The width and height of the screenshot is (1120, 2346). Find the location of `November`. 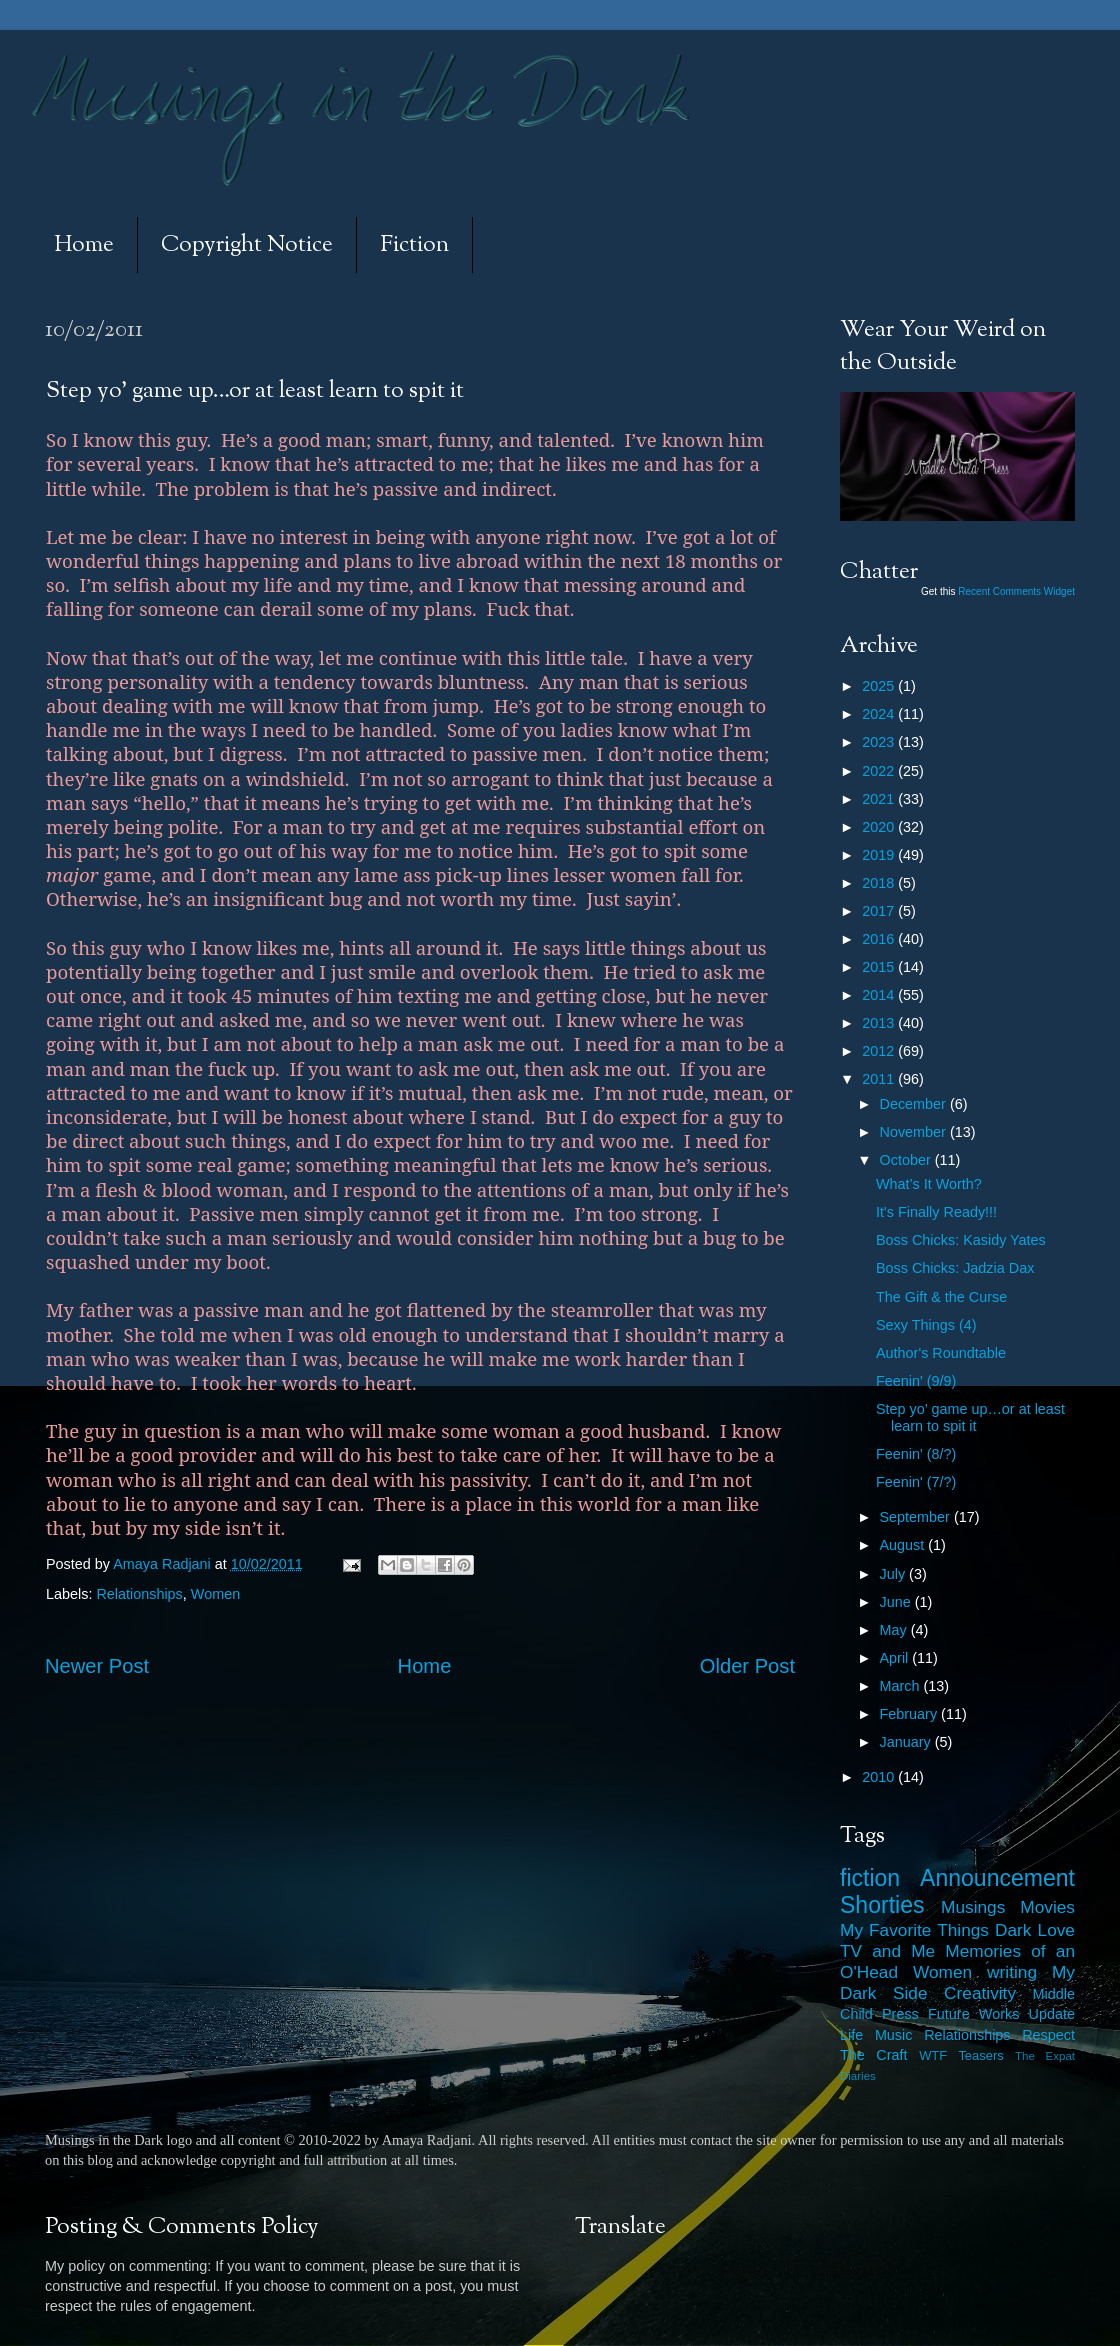

November is located at coordinates (915, 1132).